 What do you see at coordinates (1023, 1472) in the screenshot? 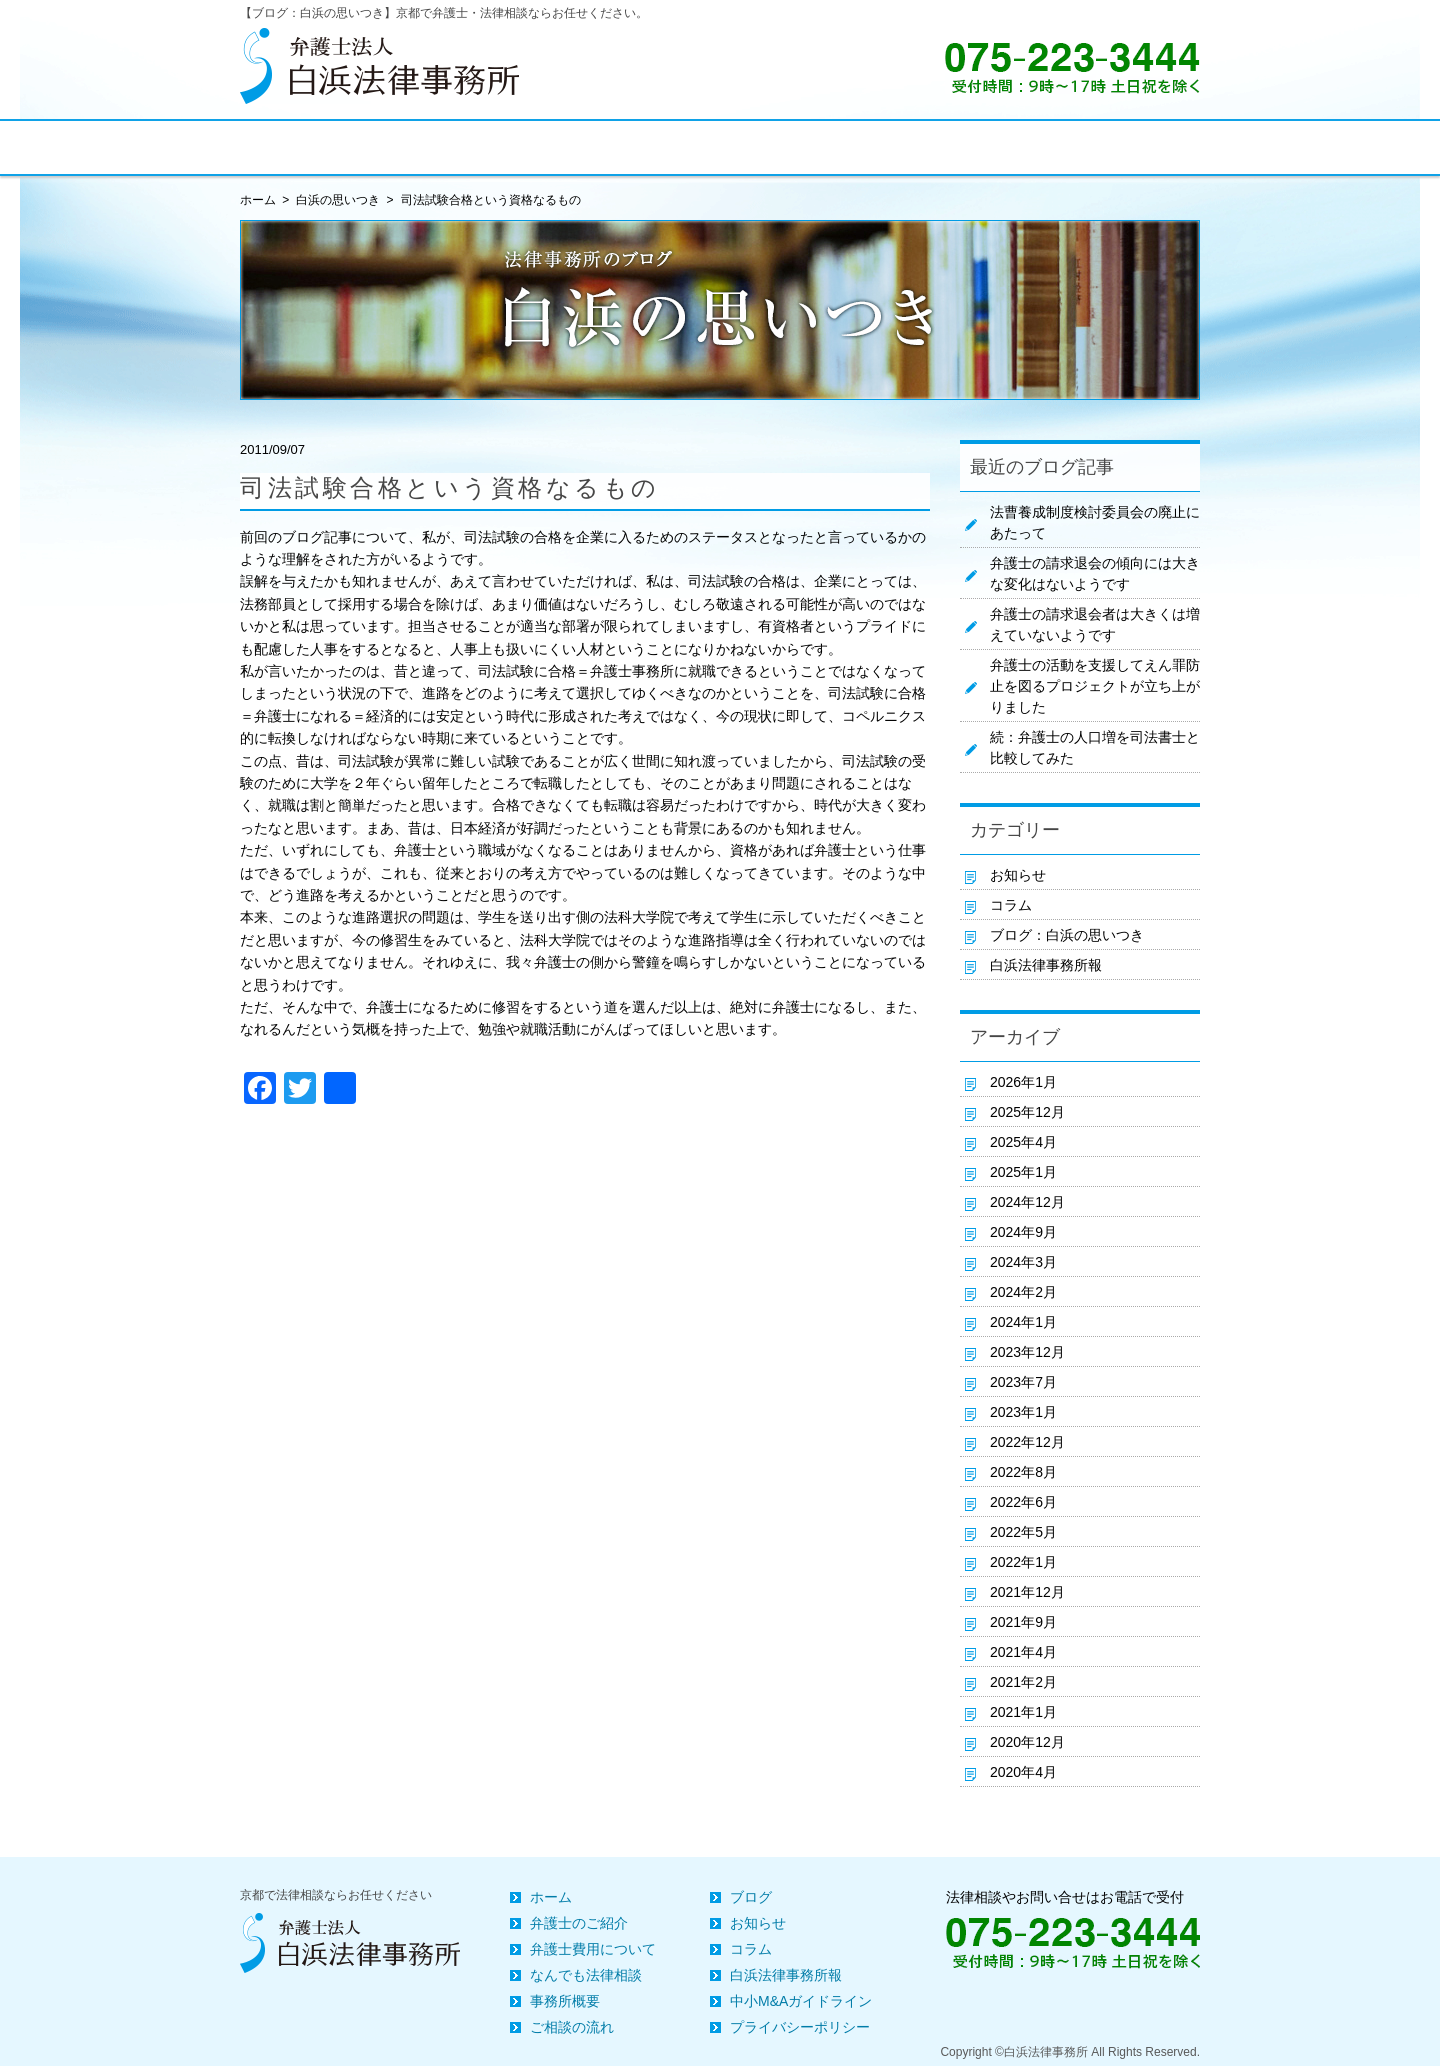
I see `2022年8月` at bounding box center [1023, 1472].